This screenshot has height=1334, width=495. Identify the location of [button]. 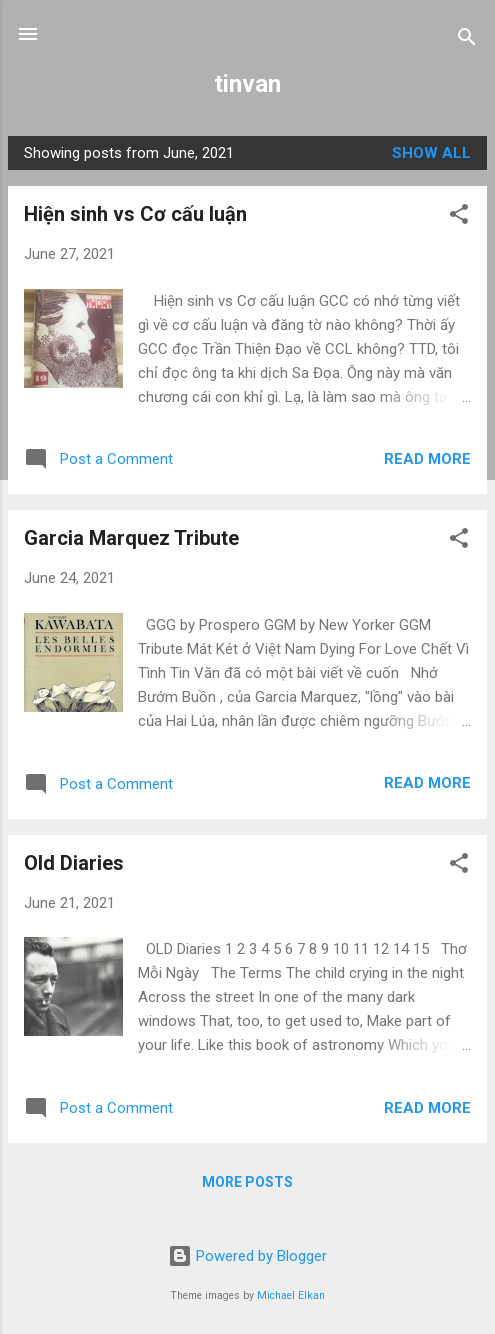
(459, 217).